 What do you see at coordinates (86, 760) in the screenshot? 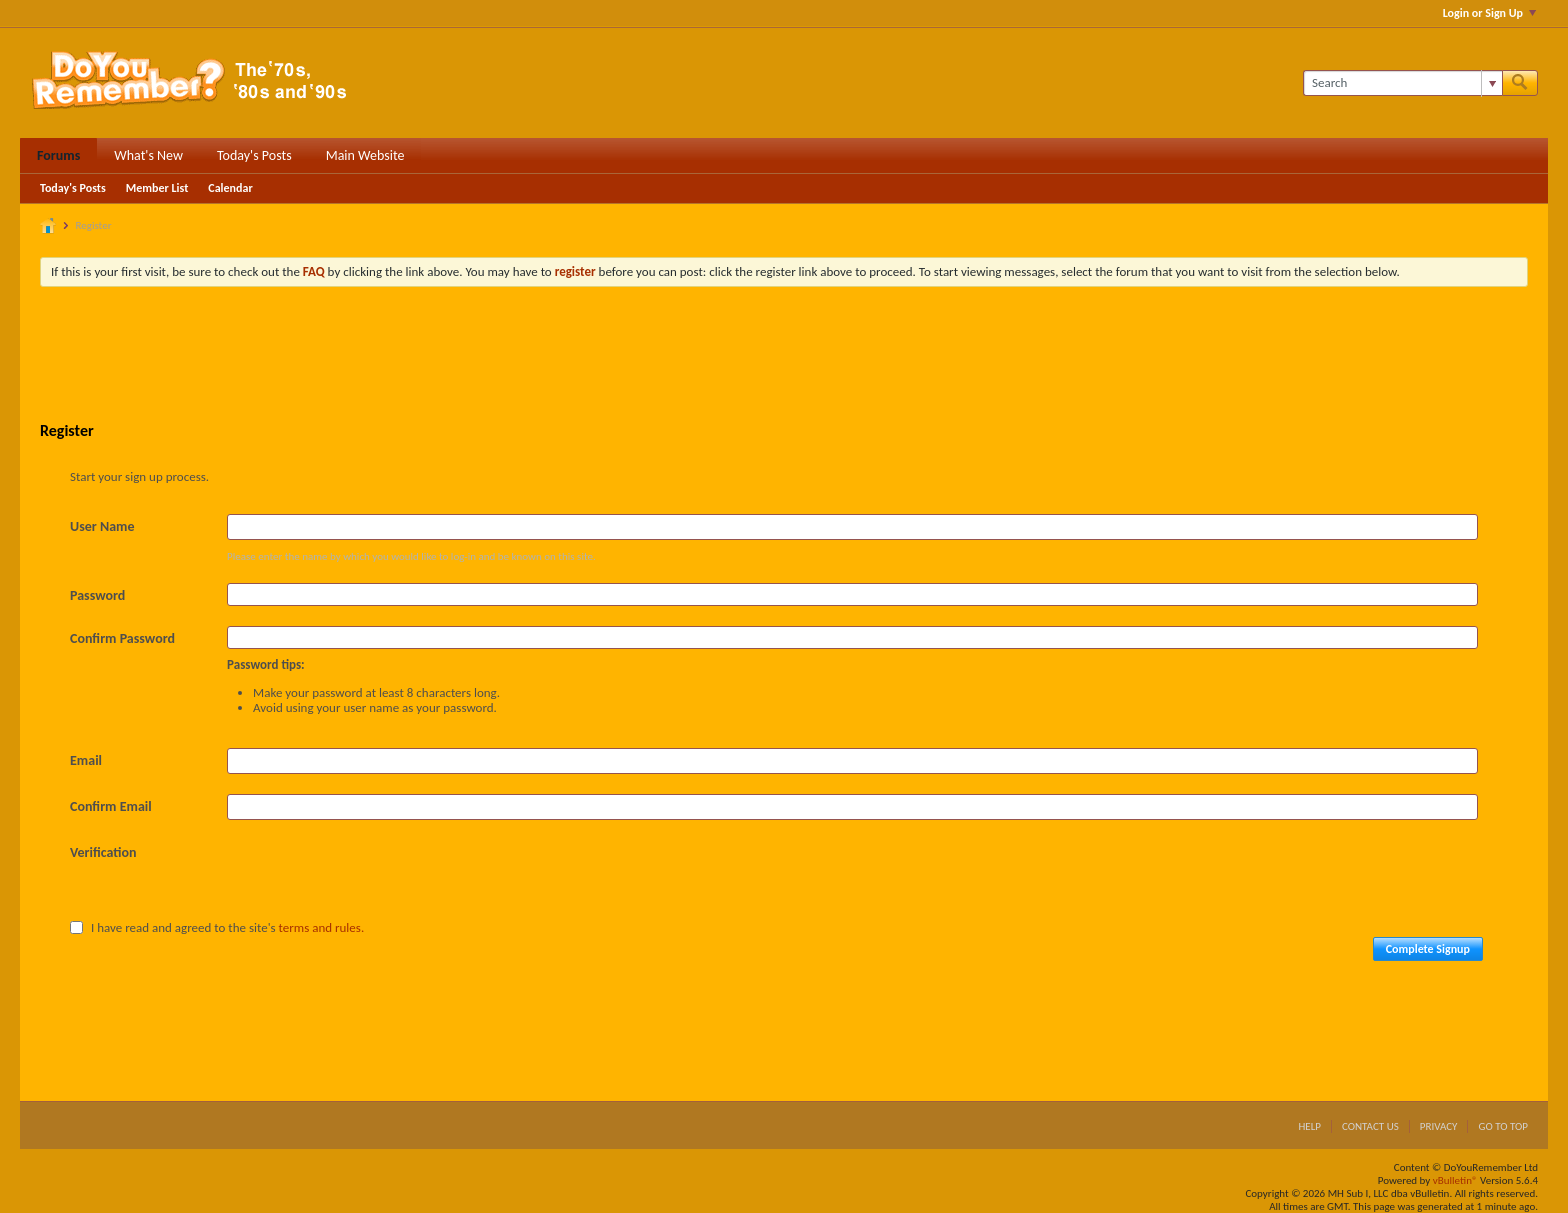
I see `Email` at bounding box center [86, 760].